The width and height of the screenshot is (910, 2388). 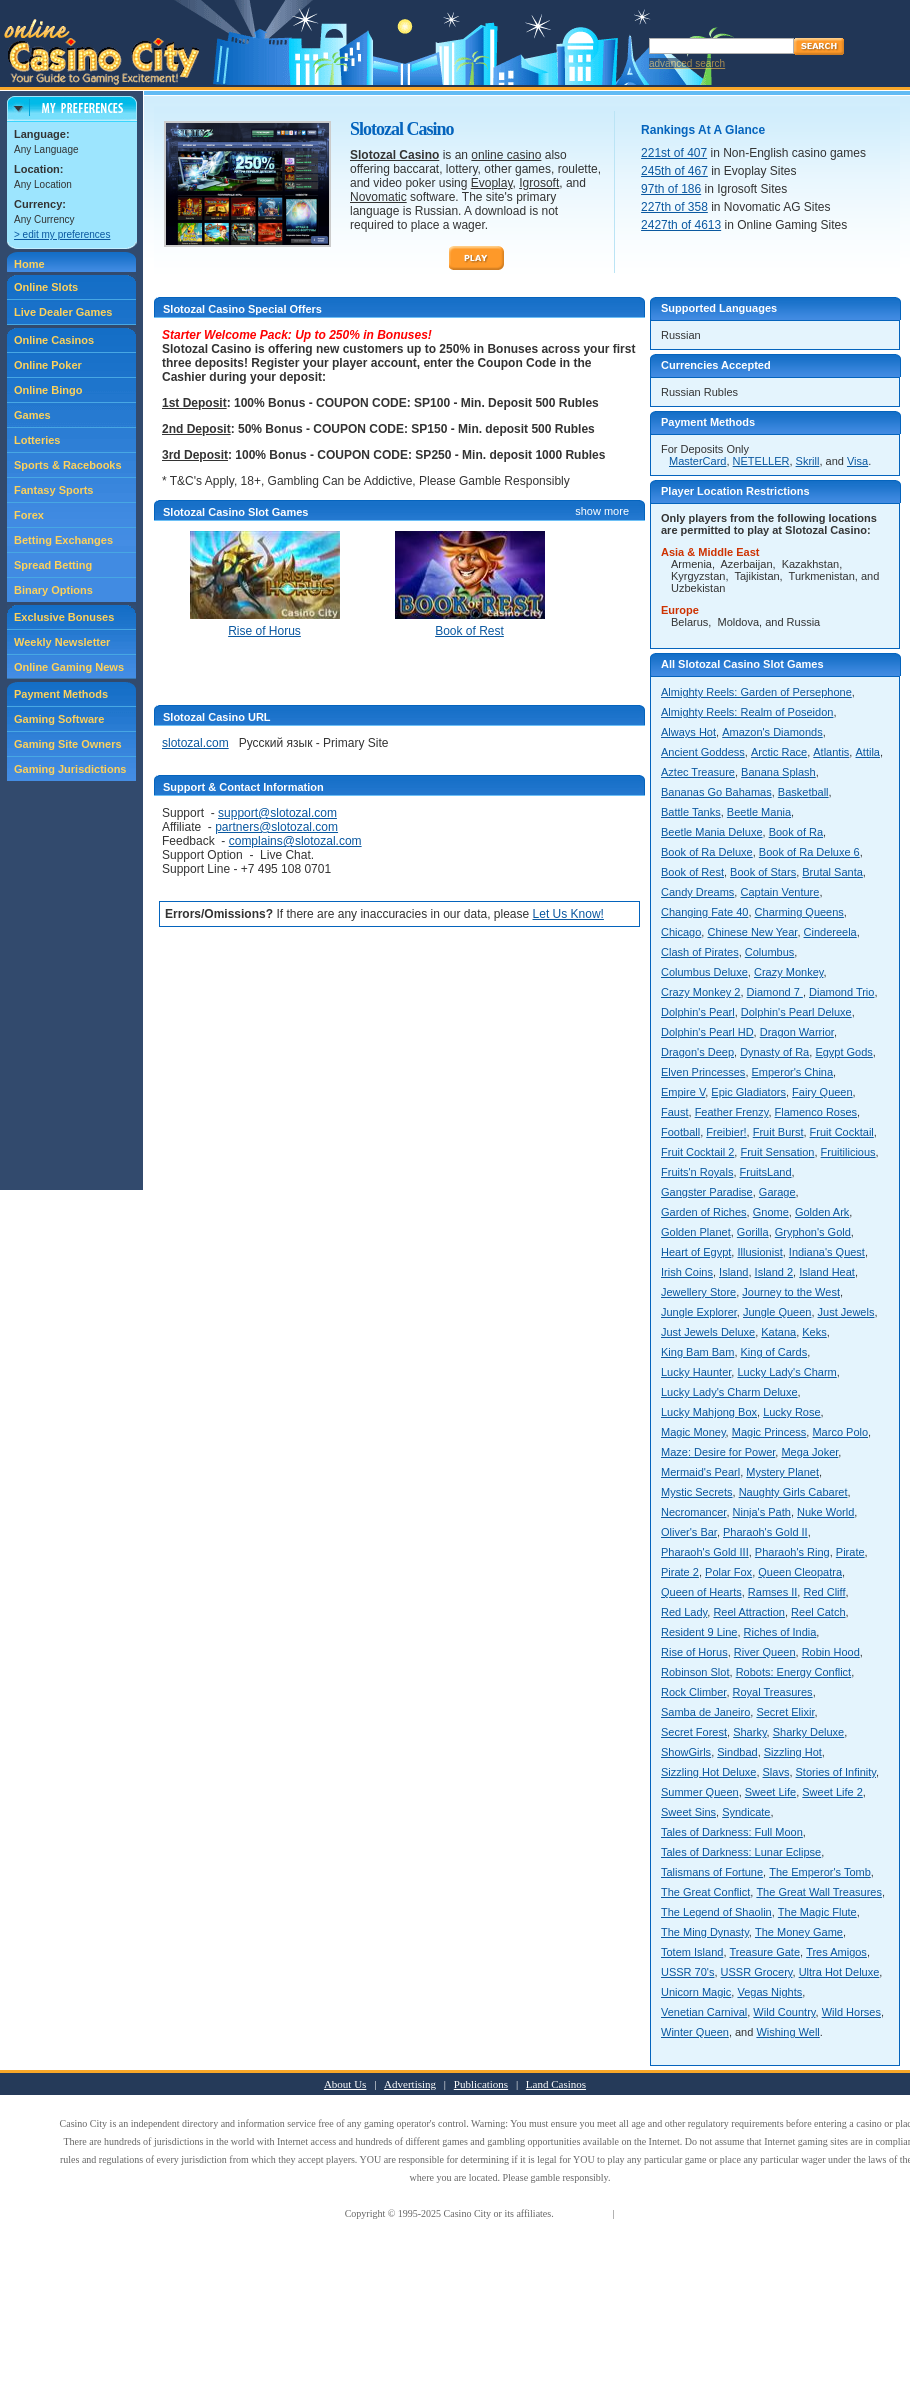 What do you see at coordinates (773, 1592) in the screenshot?
I see `Ramses II` at bounding box center [773, 1592].